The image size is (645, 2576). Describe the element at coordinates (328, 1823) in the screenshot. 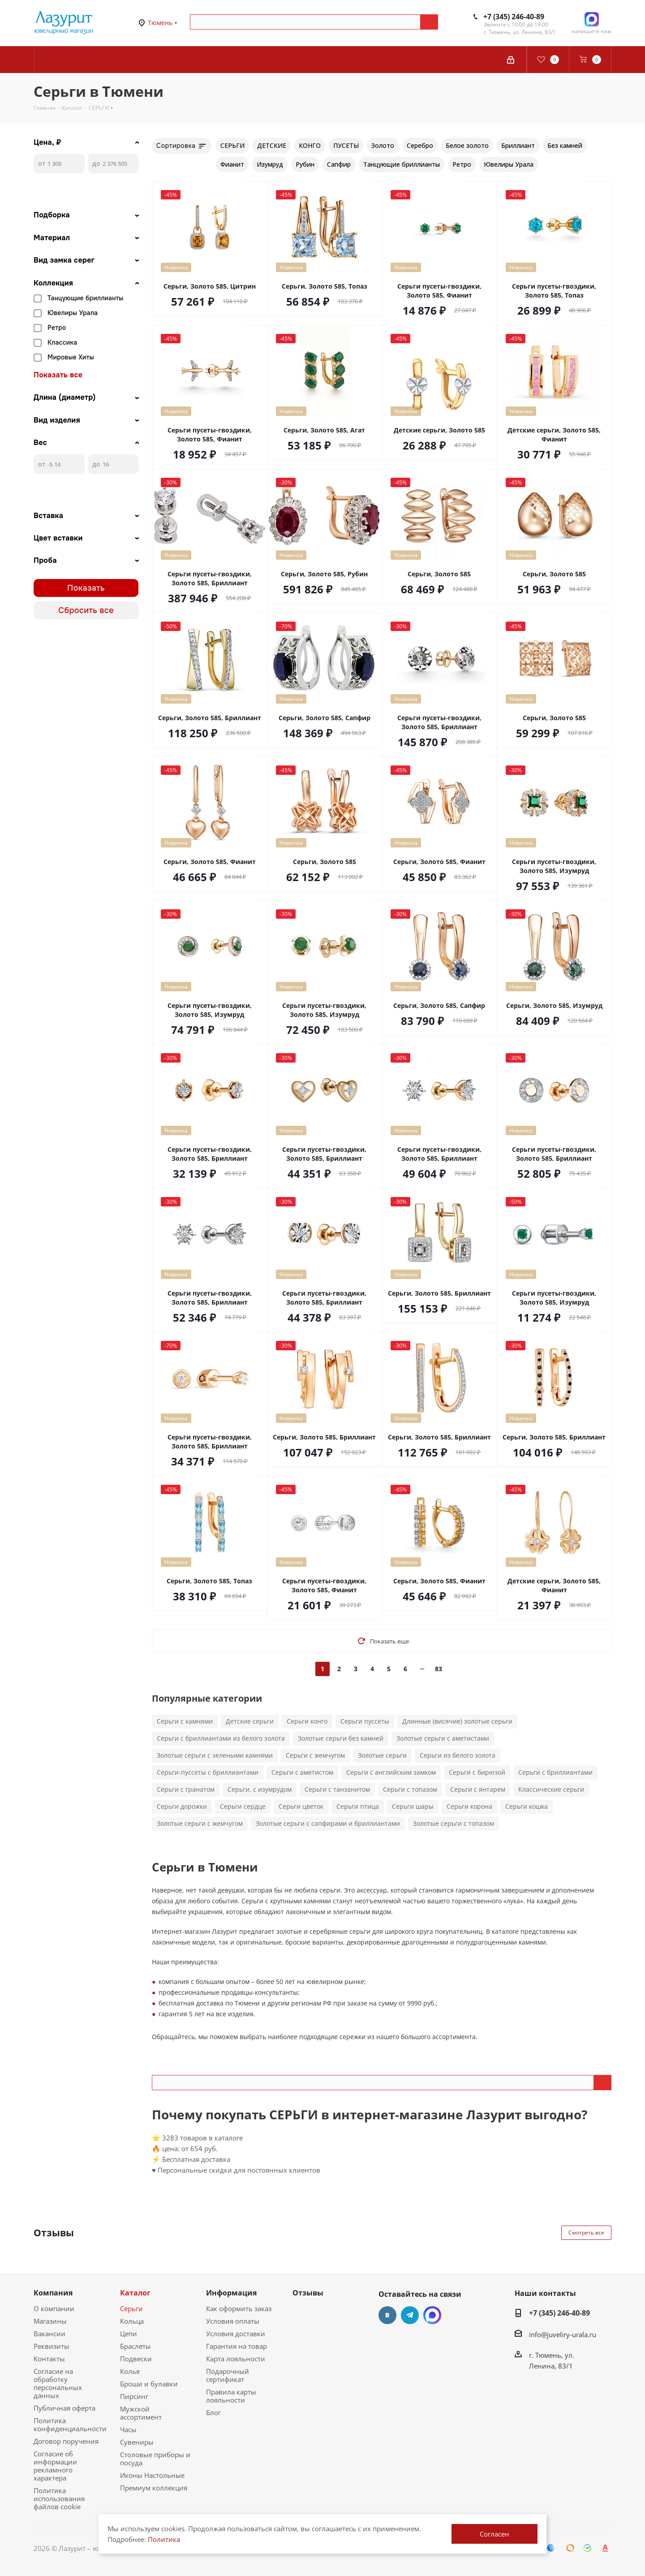

I see `Золотые серьги с сапфирами и бриллиантами` at that location.